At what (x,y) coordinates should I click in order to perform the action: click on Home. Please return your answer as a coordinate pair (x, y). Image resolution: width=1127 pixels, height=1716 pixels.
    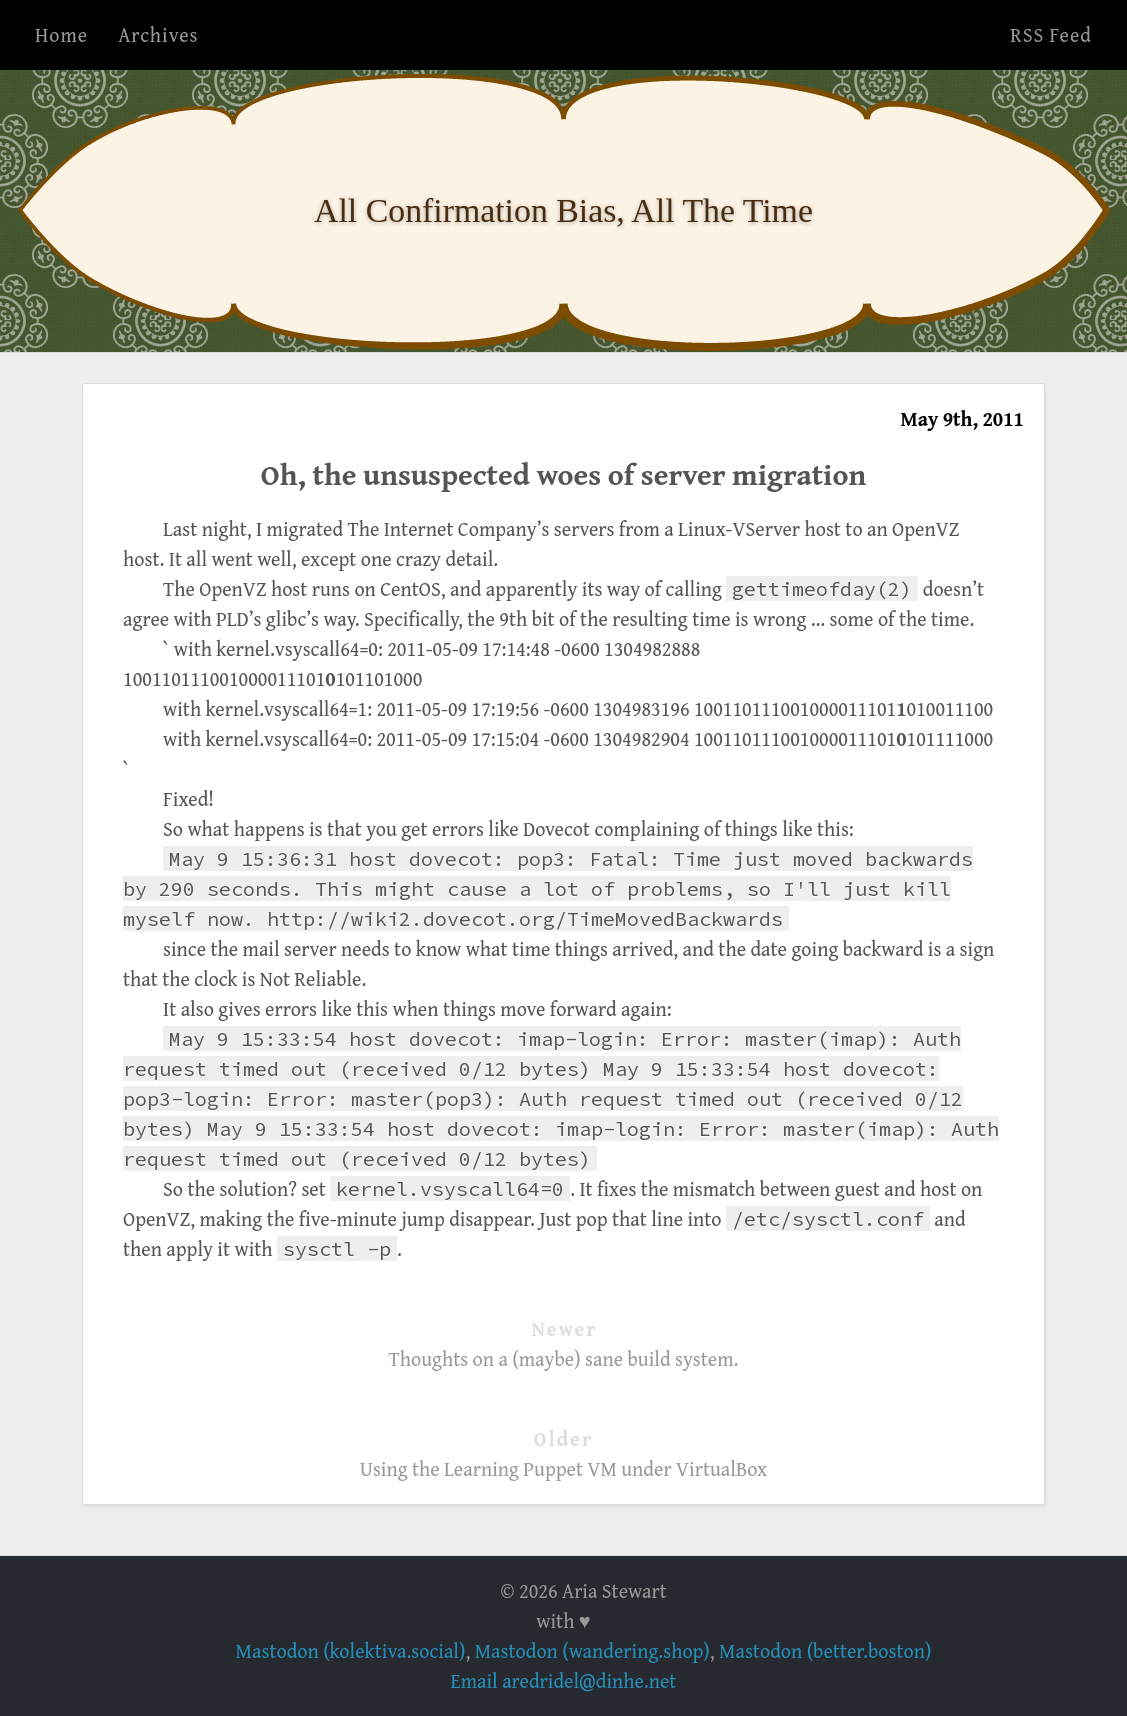
    Looking at the image, I should click on (61, 34).